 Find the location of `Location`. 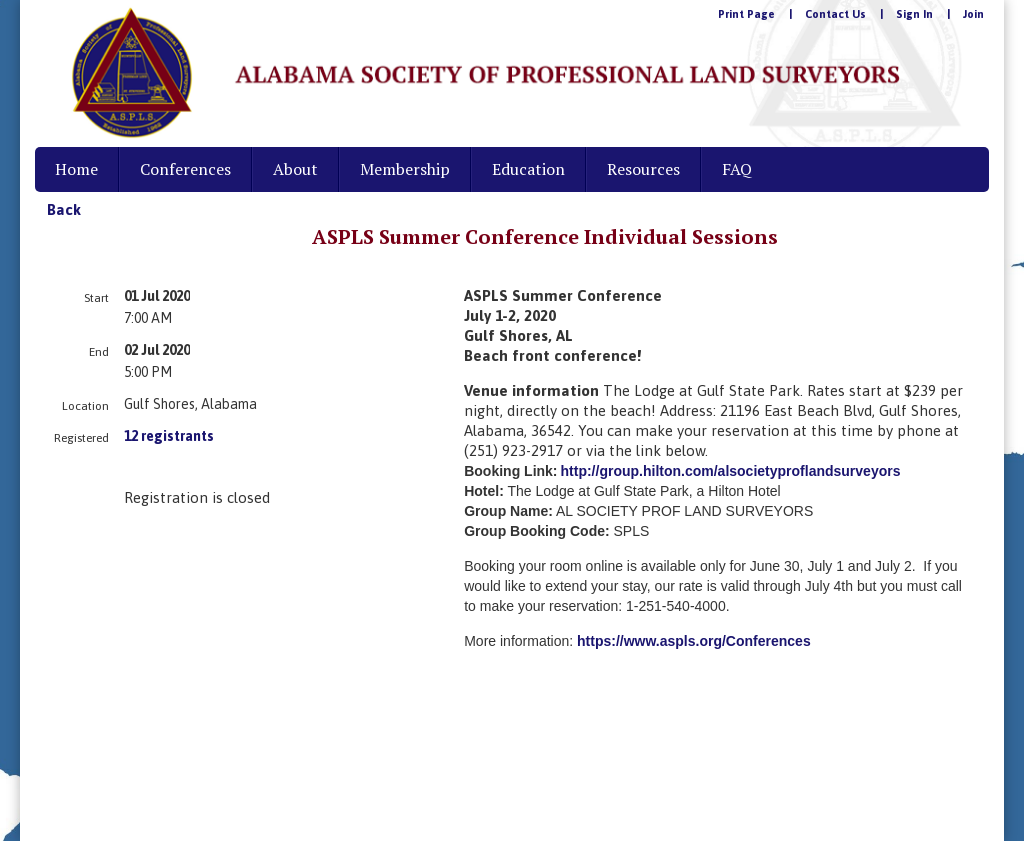

Location is located at coordinates (85, 406).